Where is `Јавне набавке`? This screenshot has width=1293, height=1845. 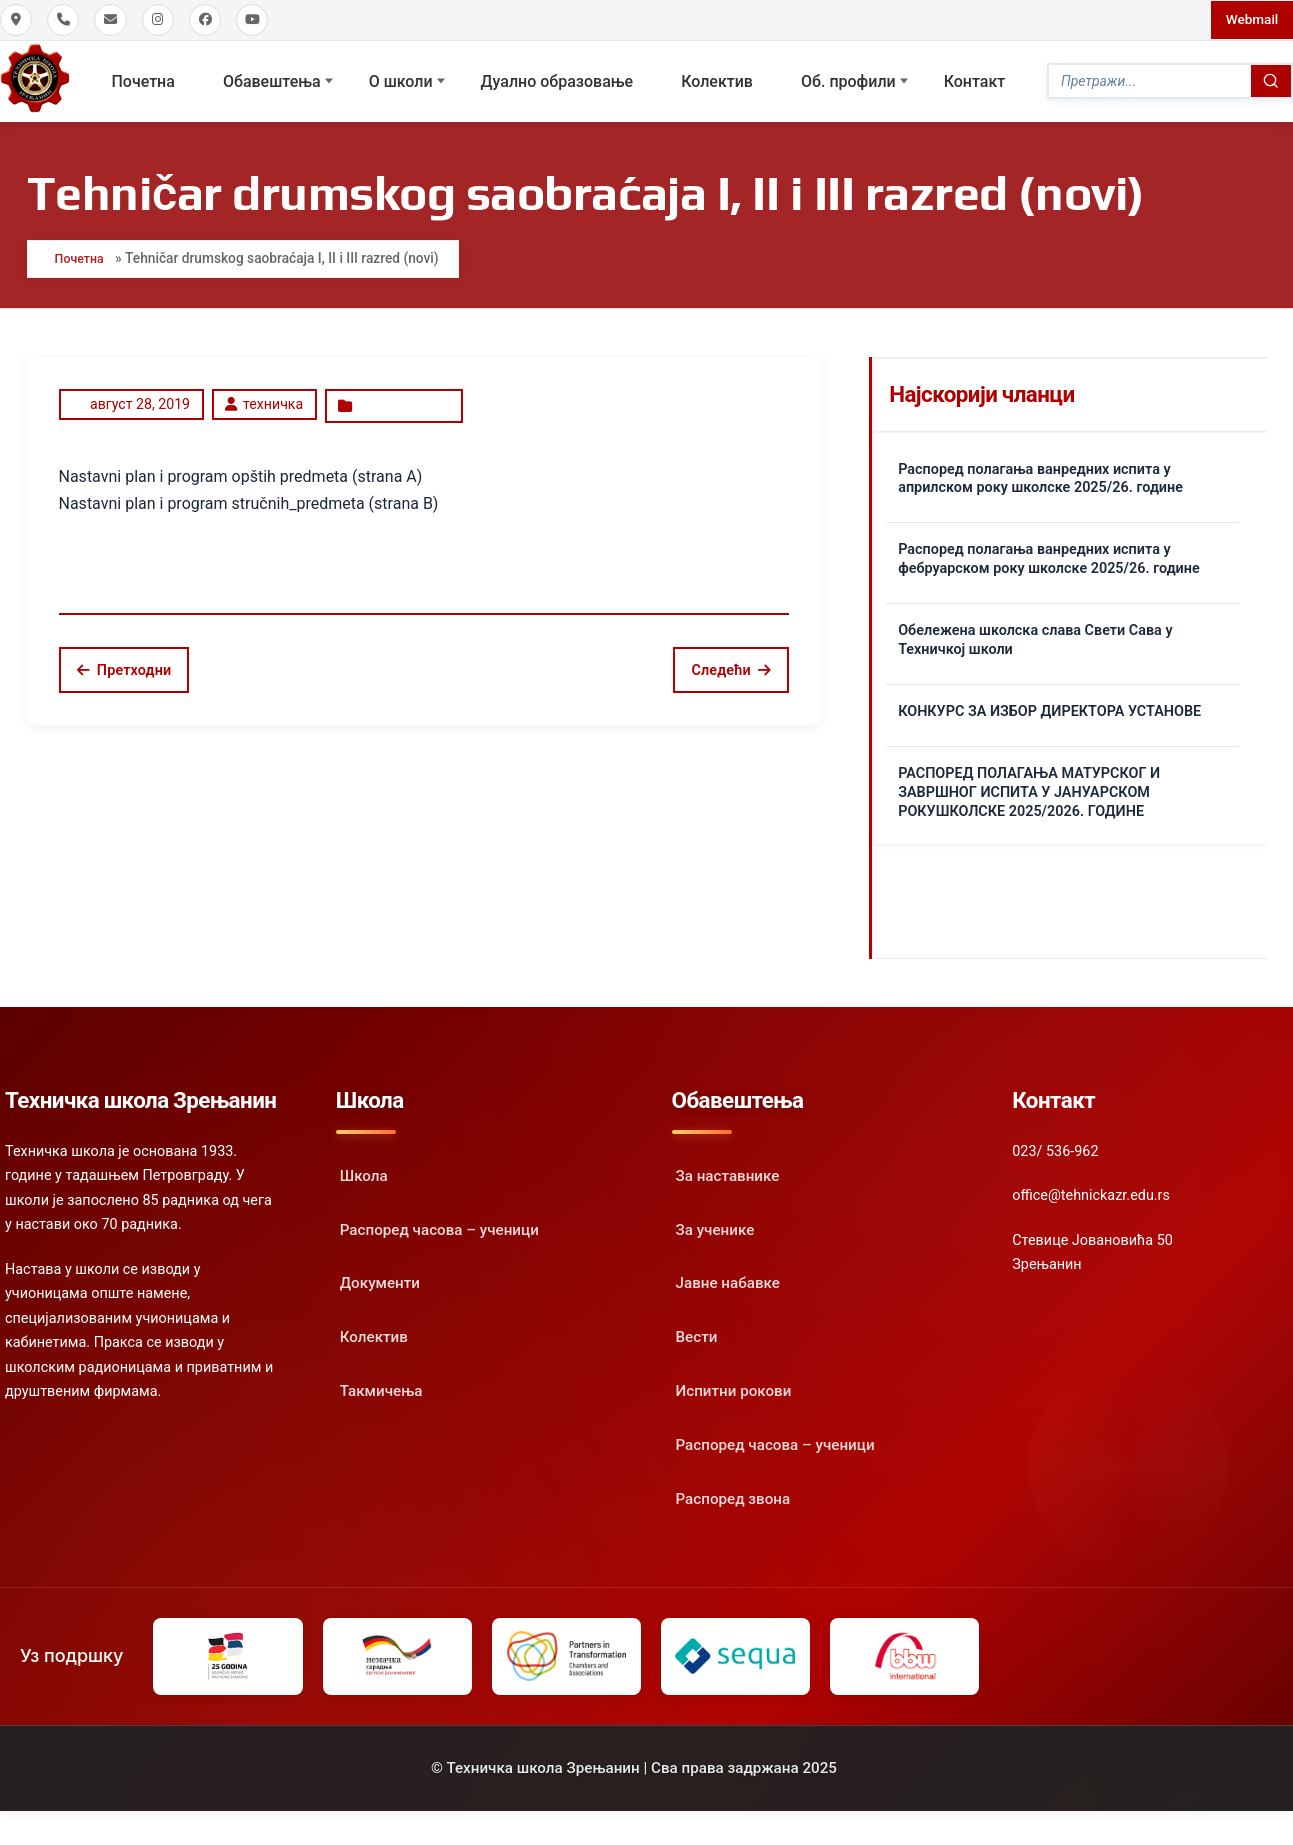 Јавне набавке is located at coordinates (728, 1278).